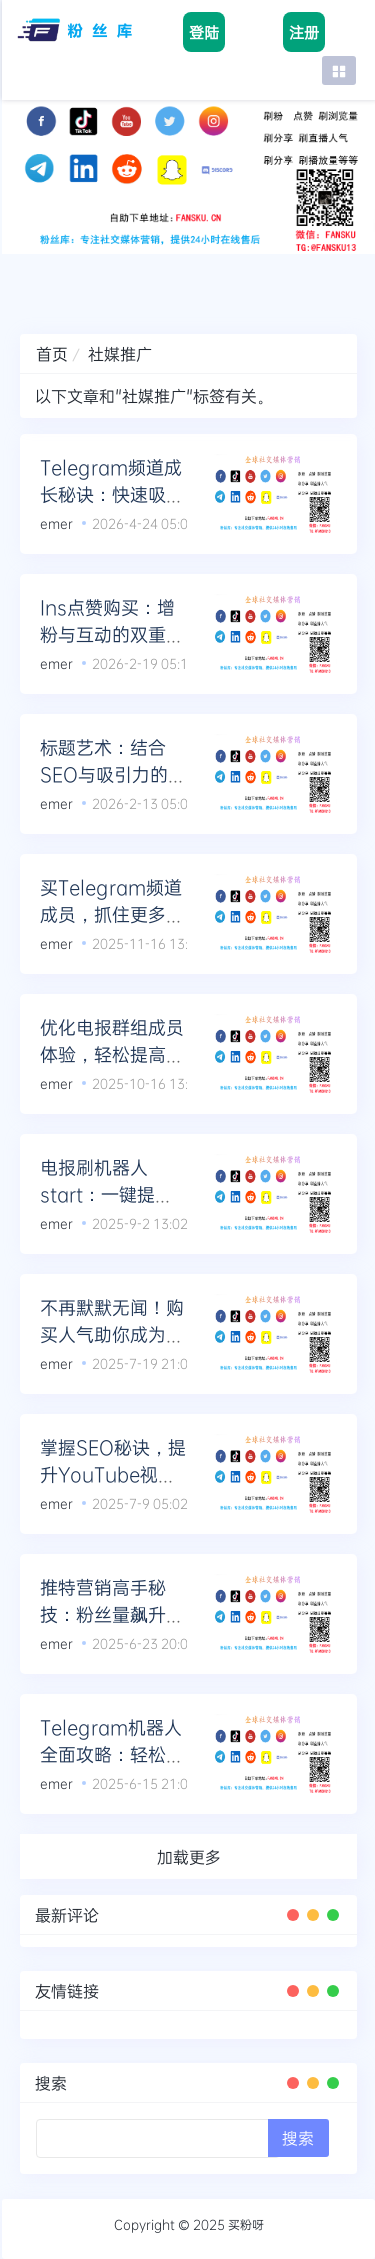 The height and width of the screenshot is (2259, 375). I want to click on 注册, so click(304, 32).